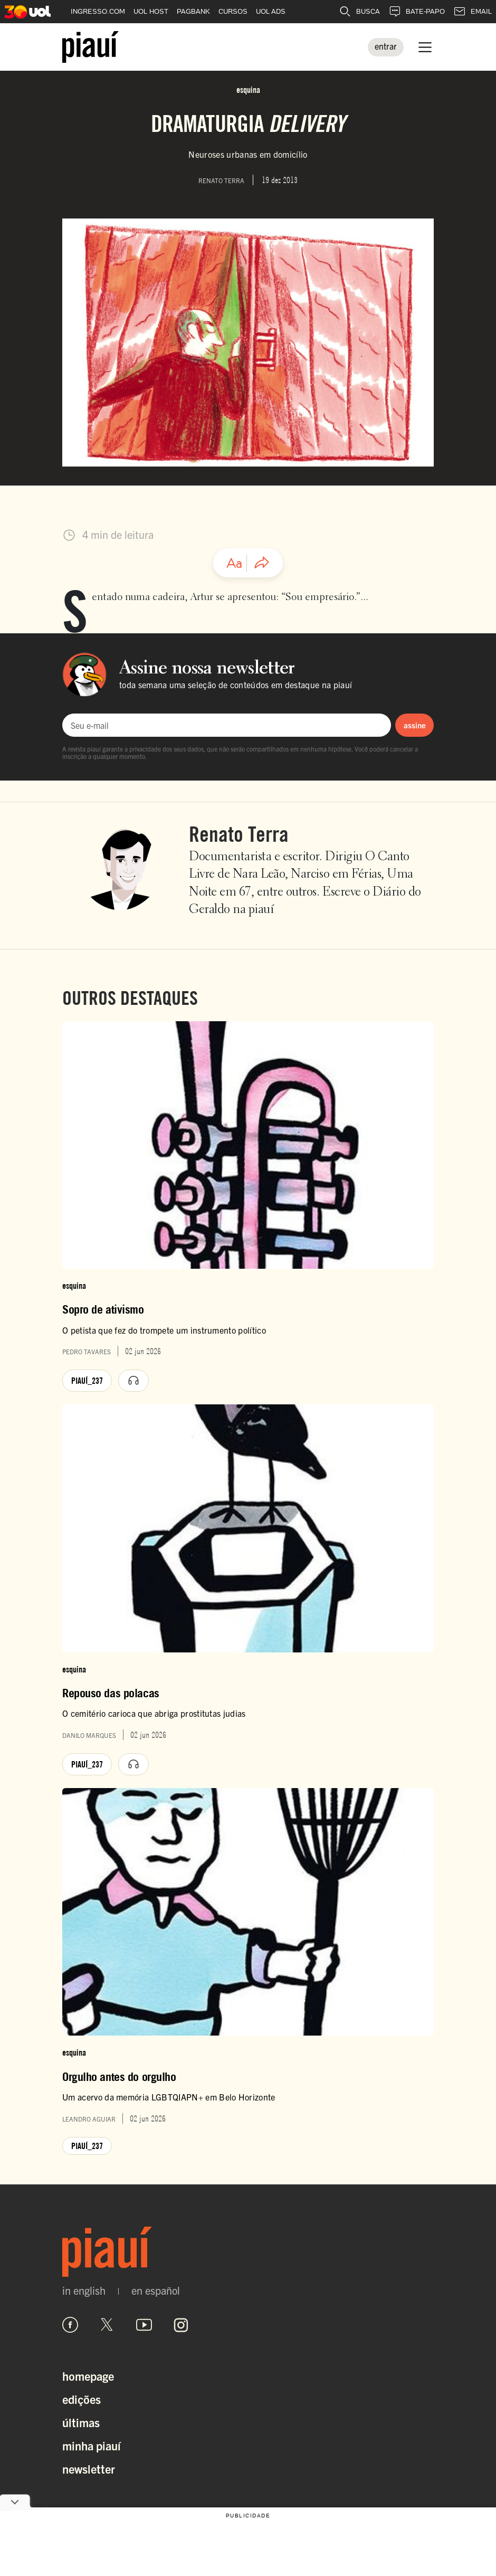 Image resolution: width=496 pixels, height=2576 pixels. What do you see at coordinates (98, 11) in the screenshot?
I see `INGRESSO.COM` at bounding box center [98, 11].